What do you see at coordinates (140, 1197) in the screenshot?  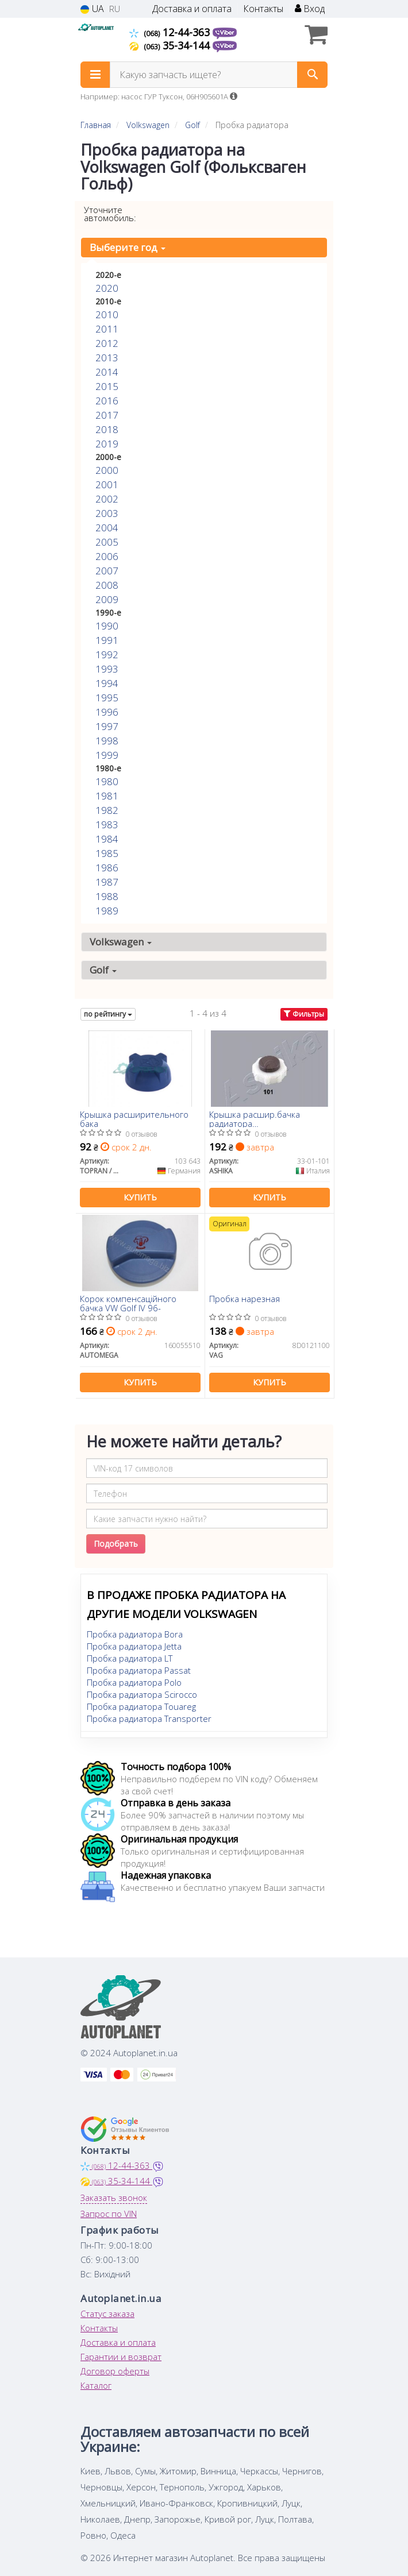 I see `Купить` at bounding box center [140, 1197].